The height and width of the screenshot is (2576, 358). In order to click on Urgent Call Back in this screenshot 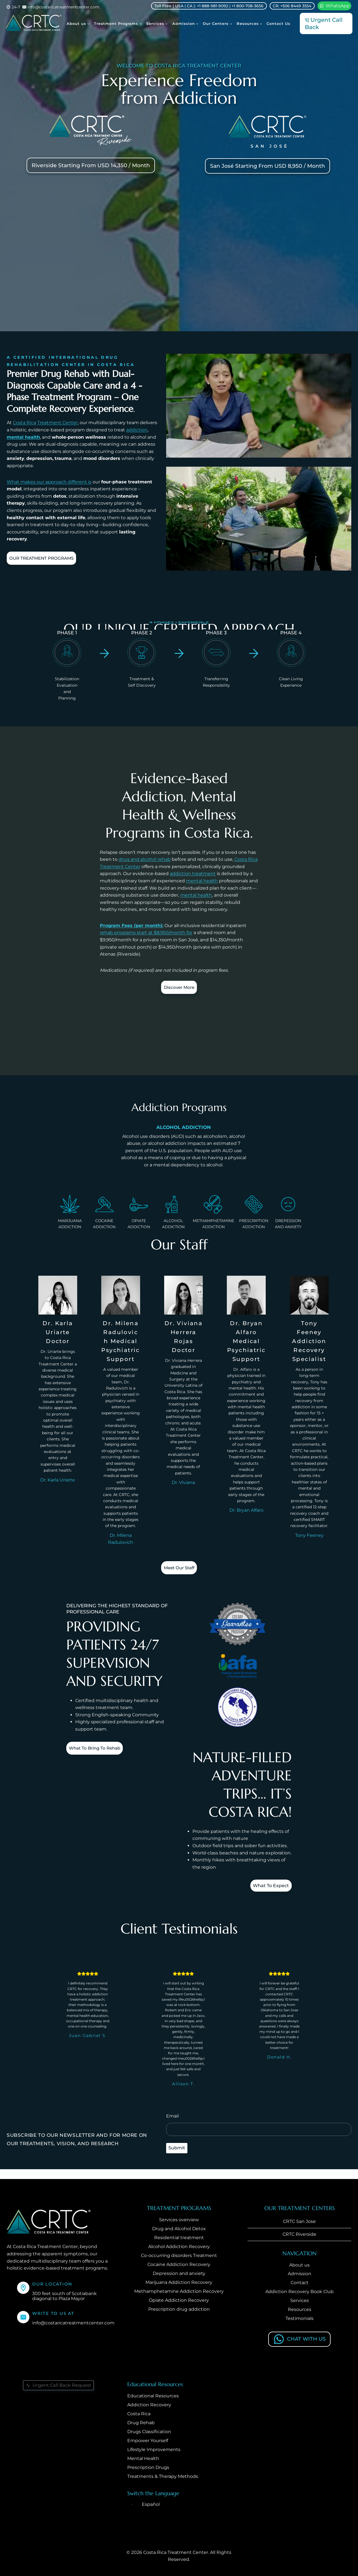, I will do `click(324, 23)`.